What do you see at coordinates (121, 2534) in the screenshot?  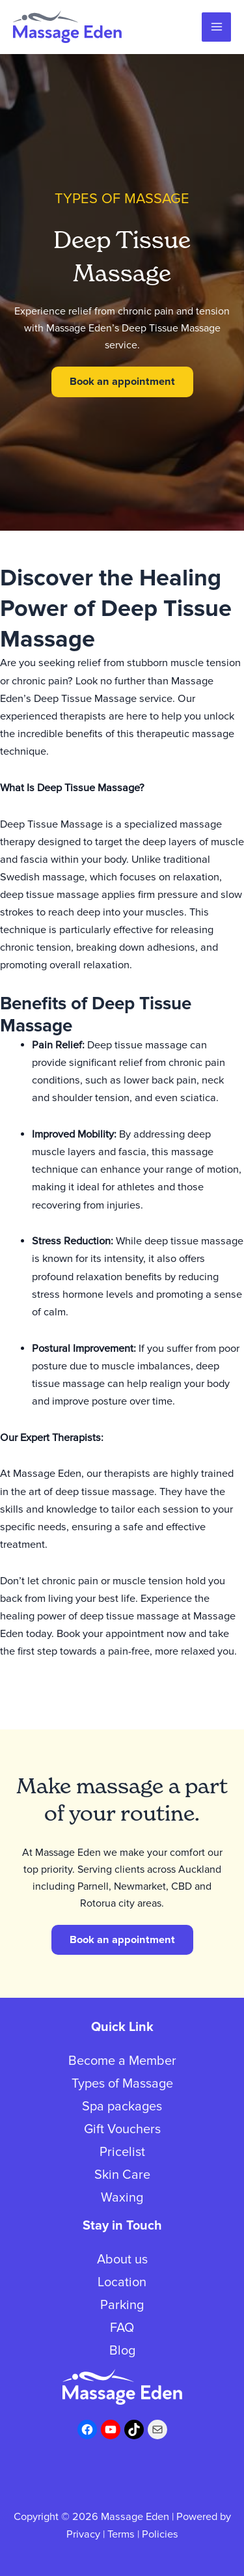 I see `Terms` at bounding box center [121, 2534].